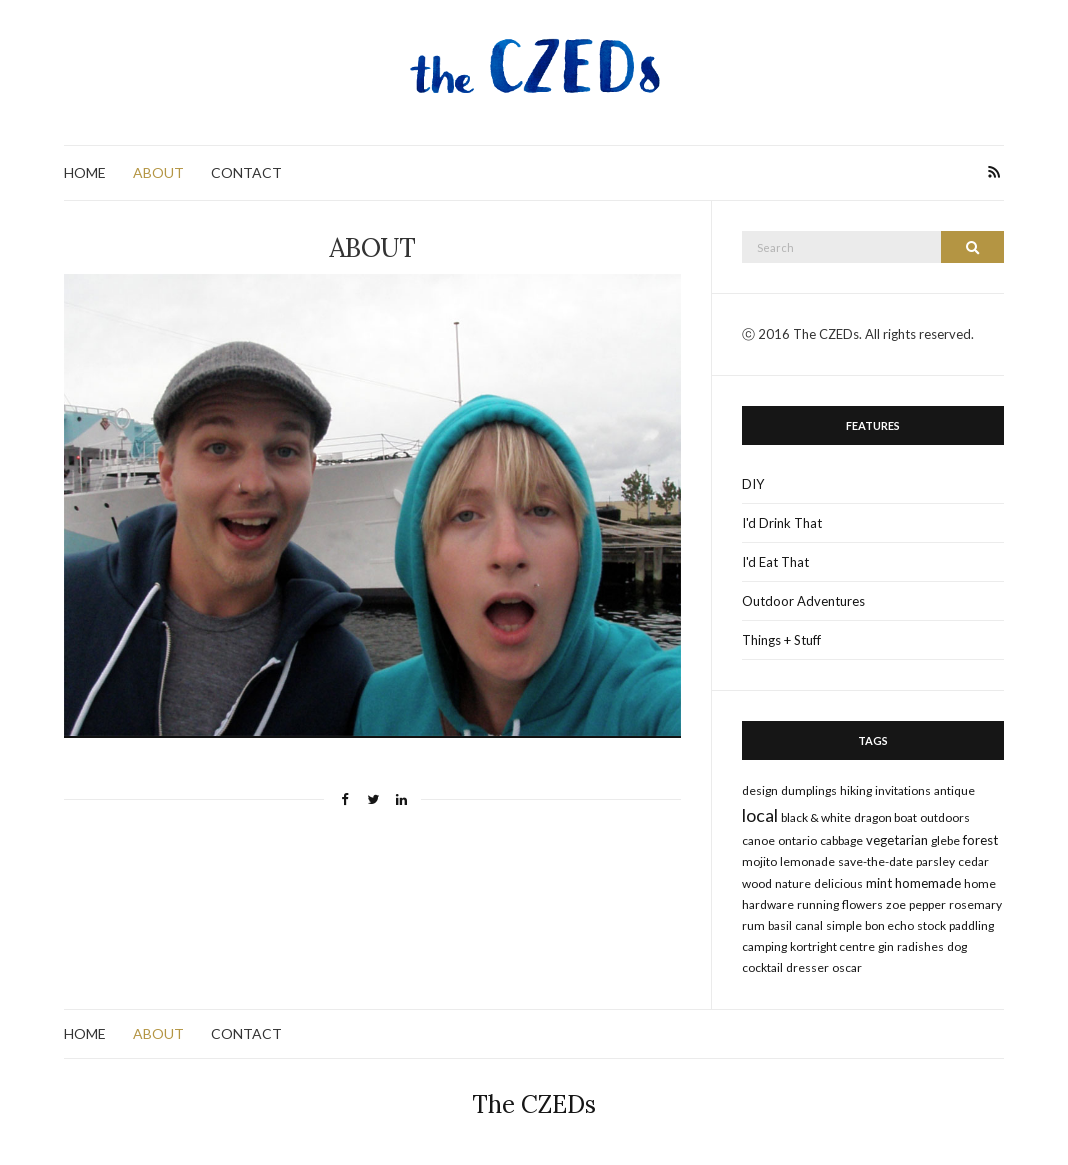  What do you see at coordinates (957, 946) in the screenshot?
I see `dog` at bounding box center [957, 946].